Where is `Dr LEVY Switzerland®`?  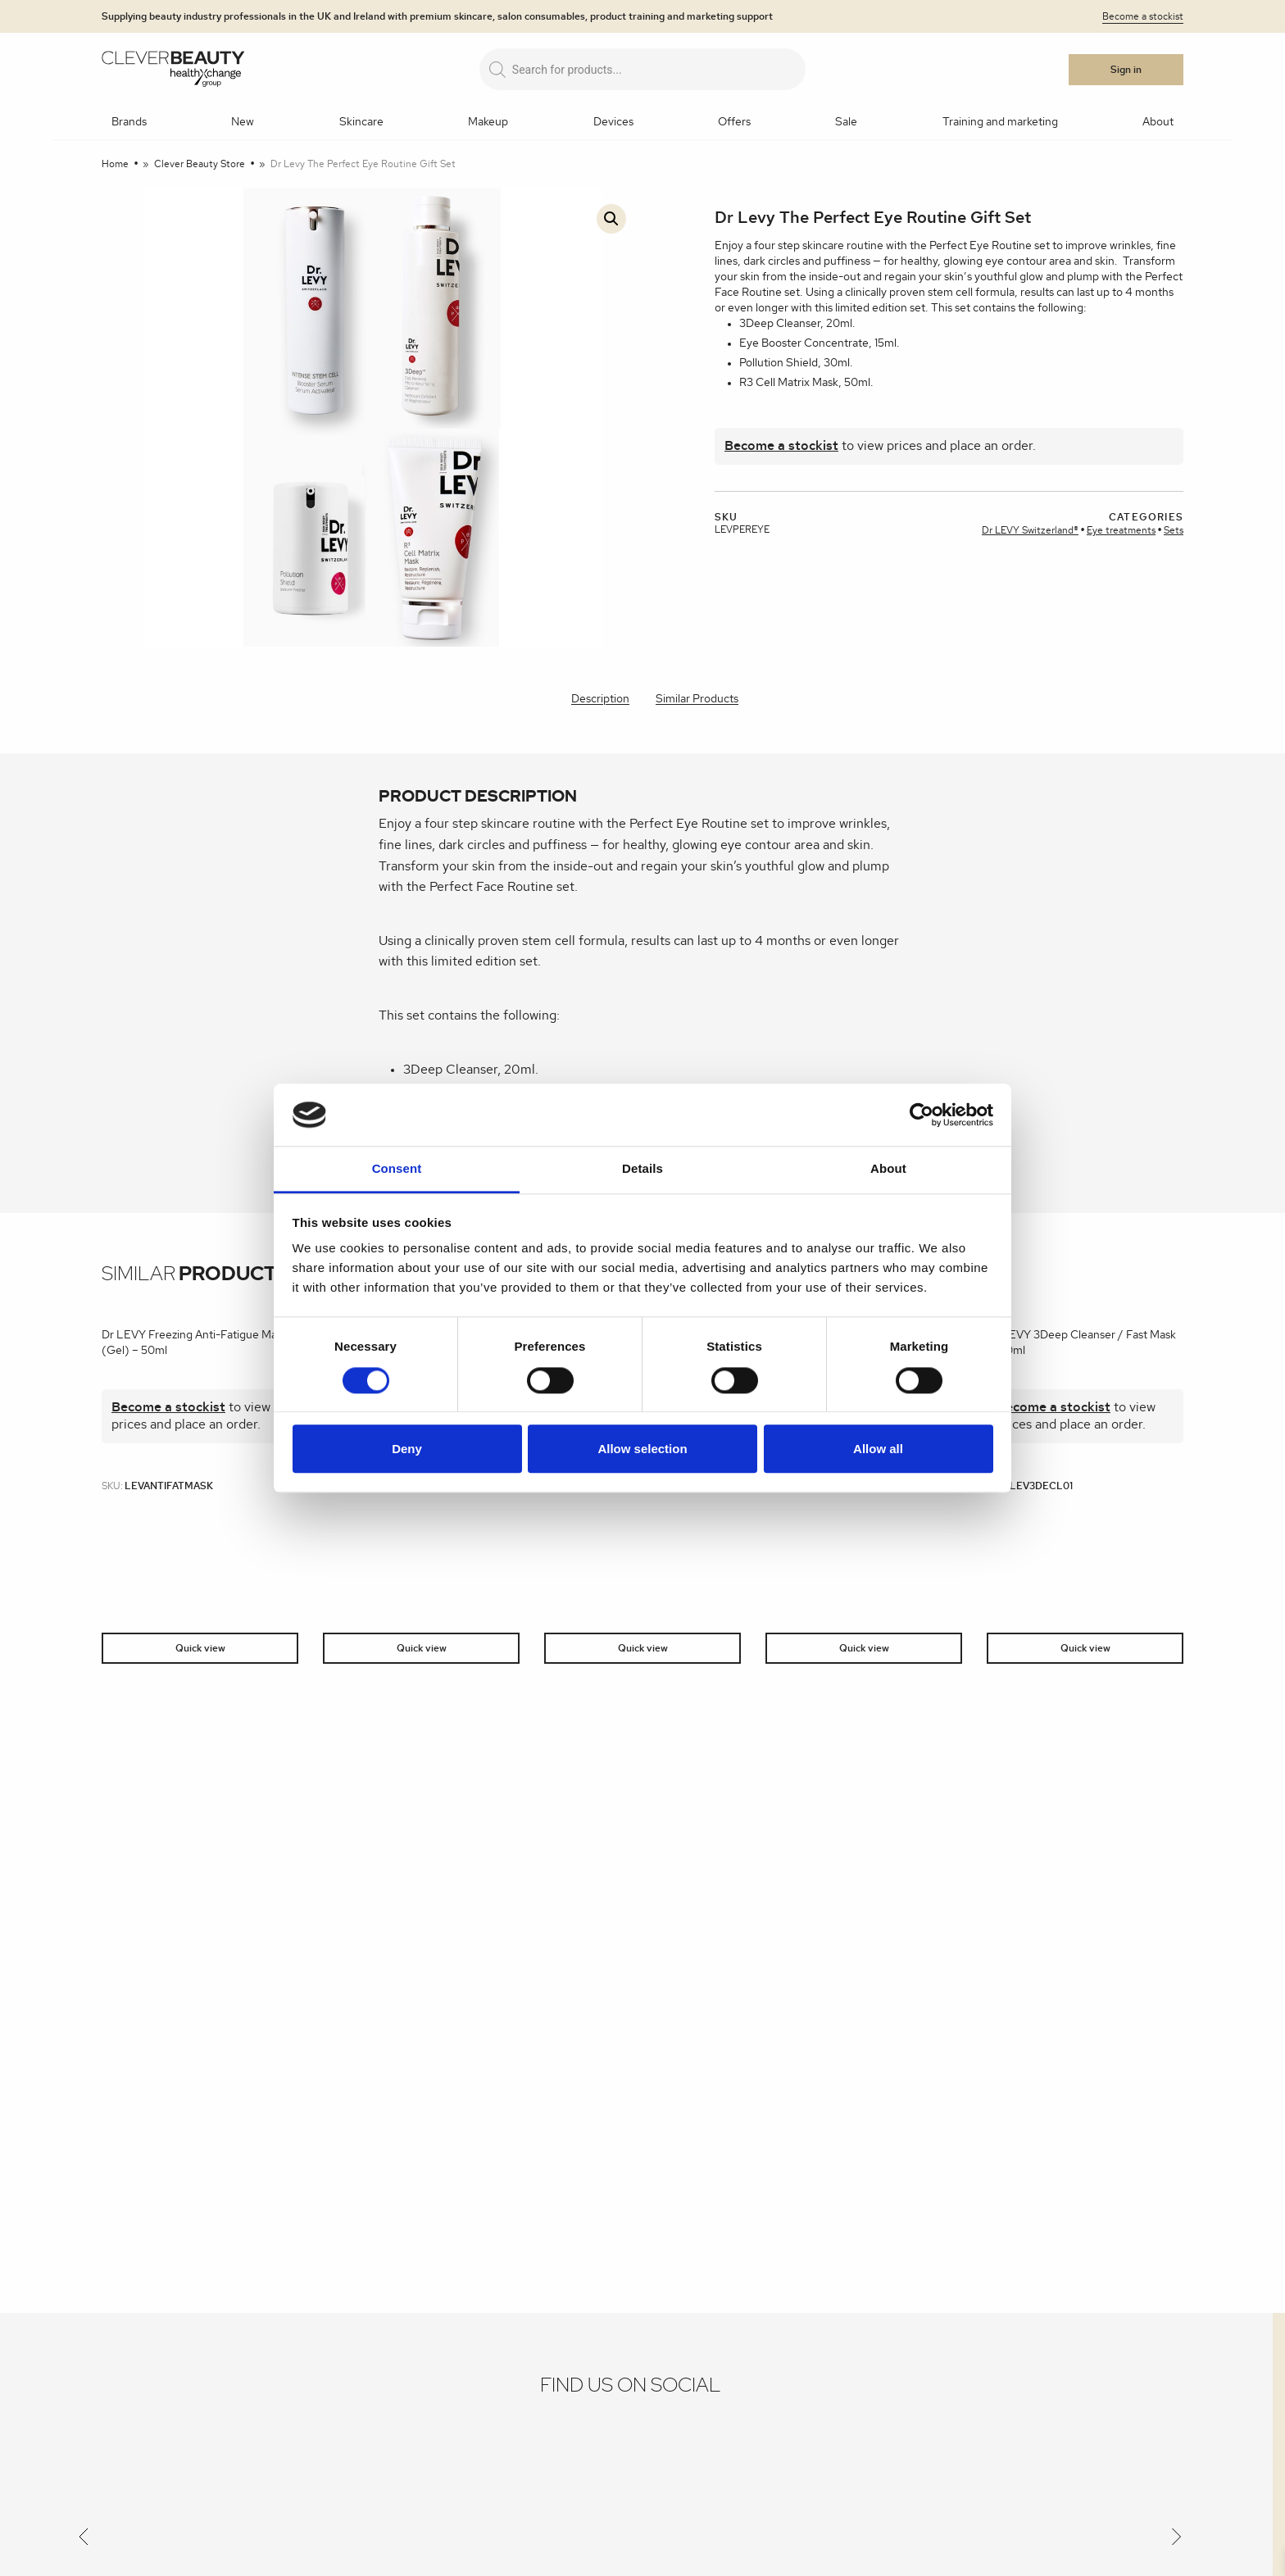
Dr LEVY Switzerland® is located at coordinates (1030, 530).